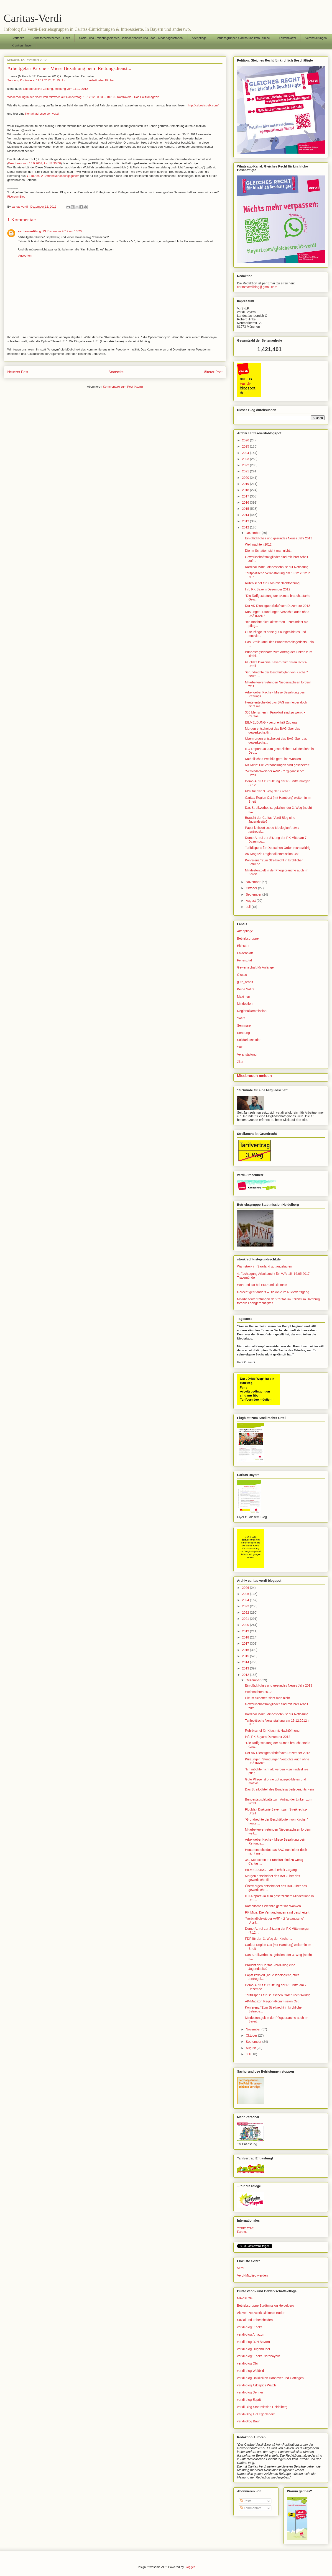 This screenshot has height=2576, width=332. What do you see at coordinates (240, 1047) in the screenshot?
I see `SuE` at bounding box center [240, 1047].